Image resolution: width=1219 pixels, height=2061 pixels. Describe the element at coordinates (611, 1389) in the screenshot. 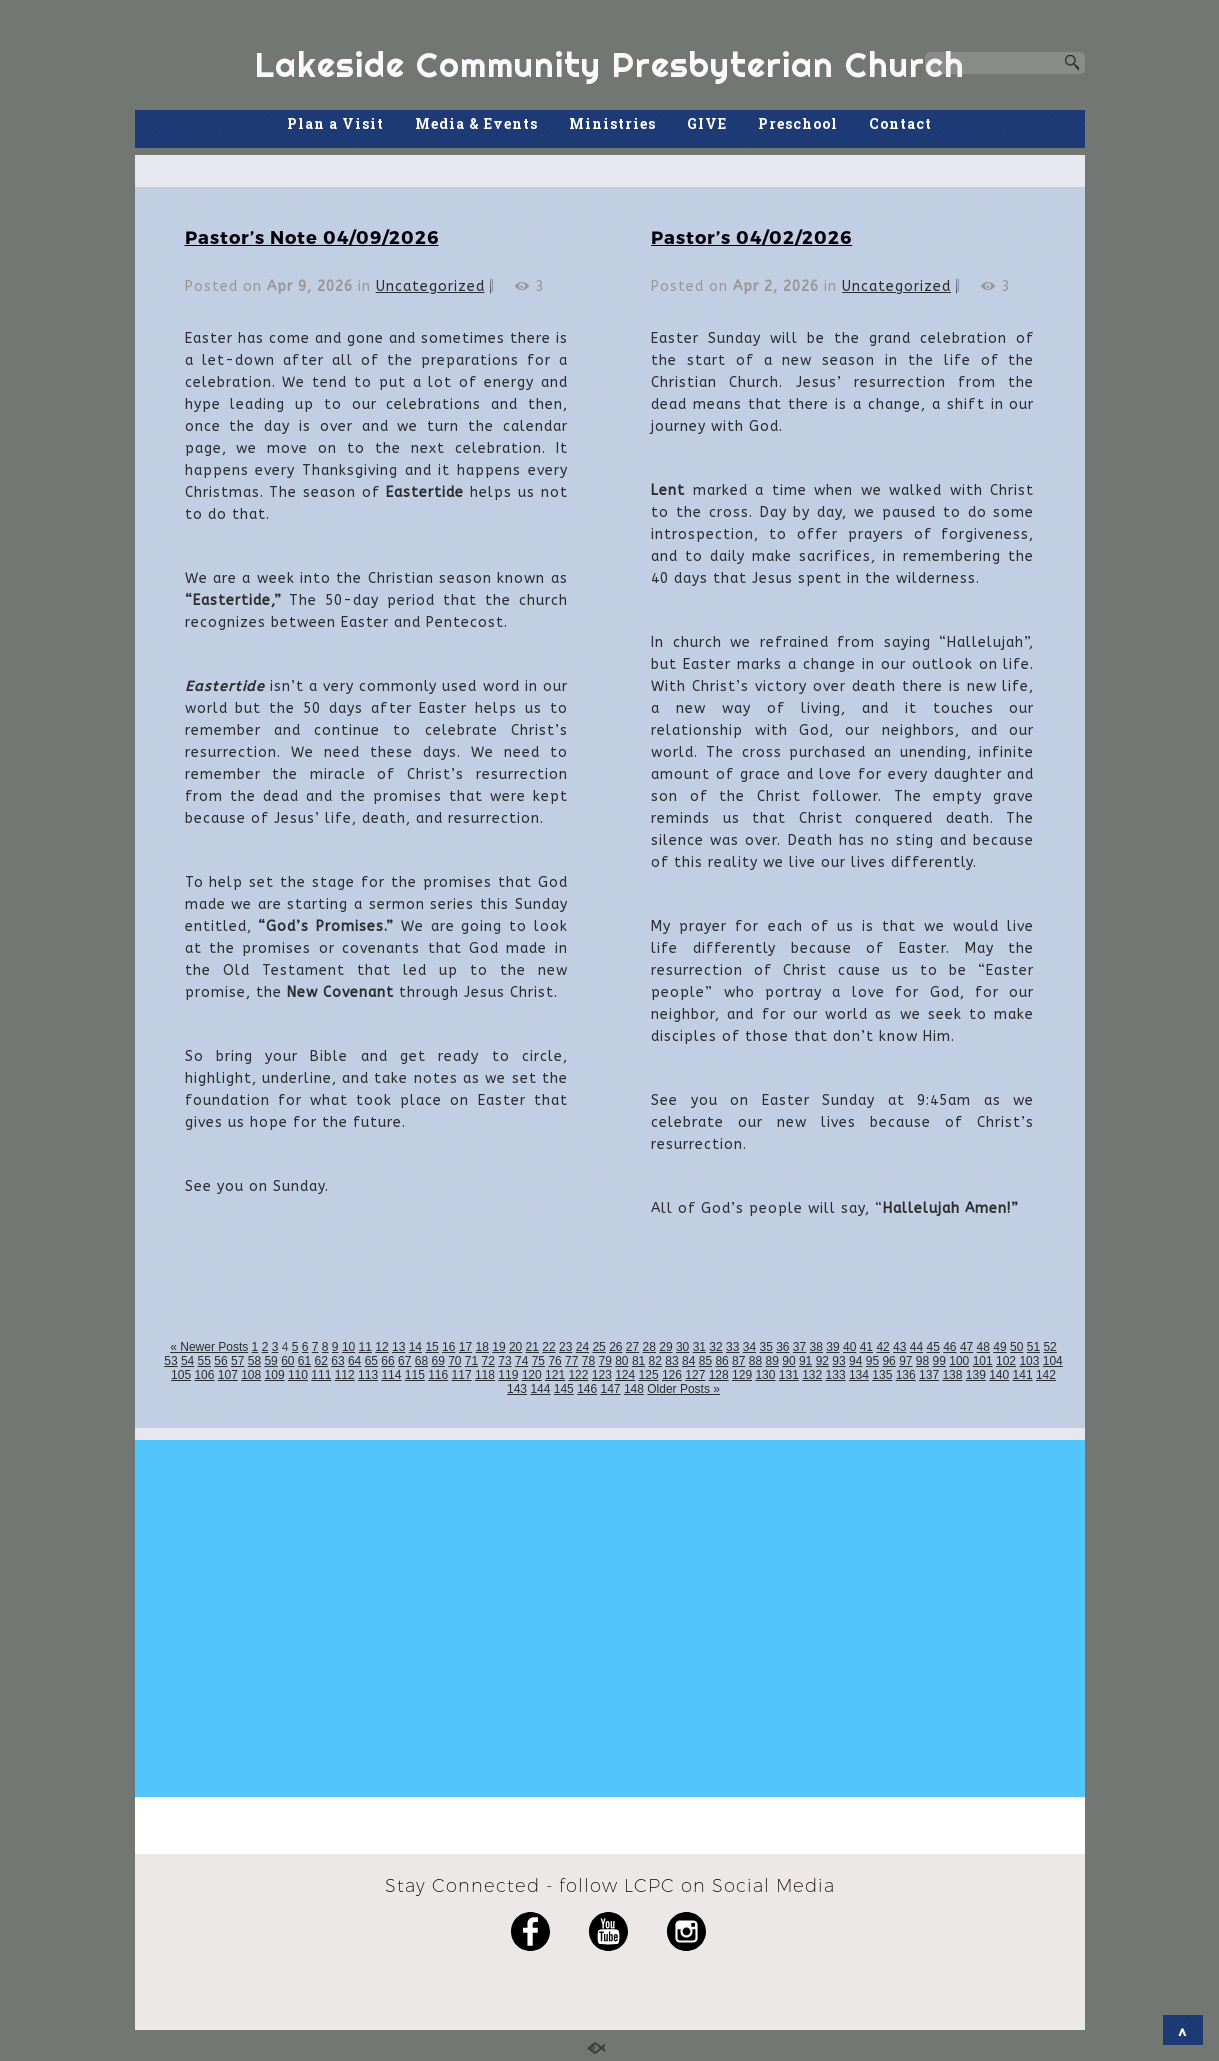

I see `147` at that location.